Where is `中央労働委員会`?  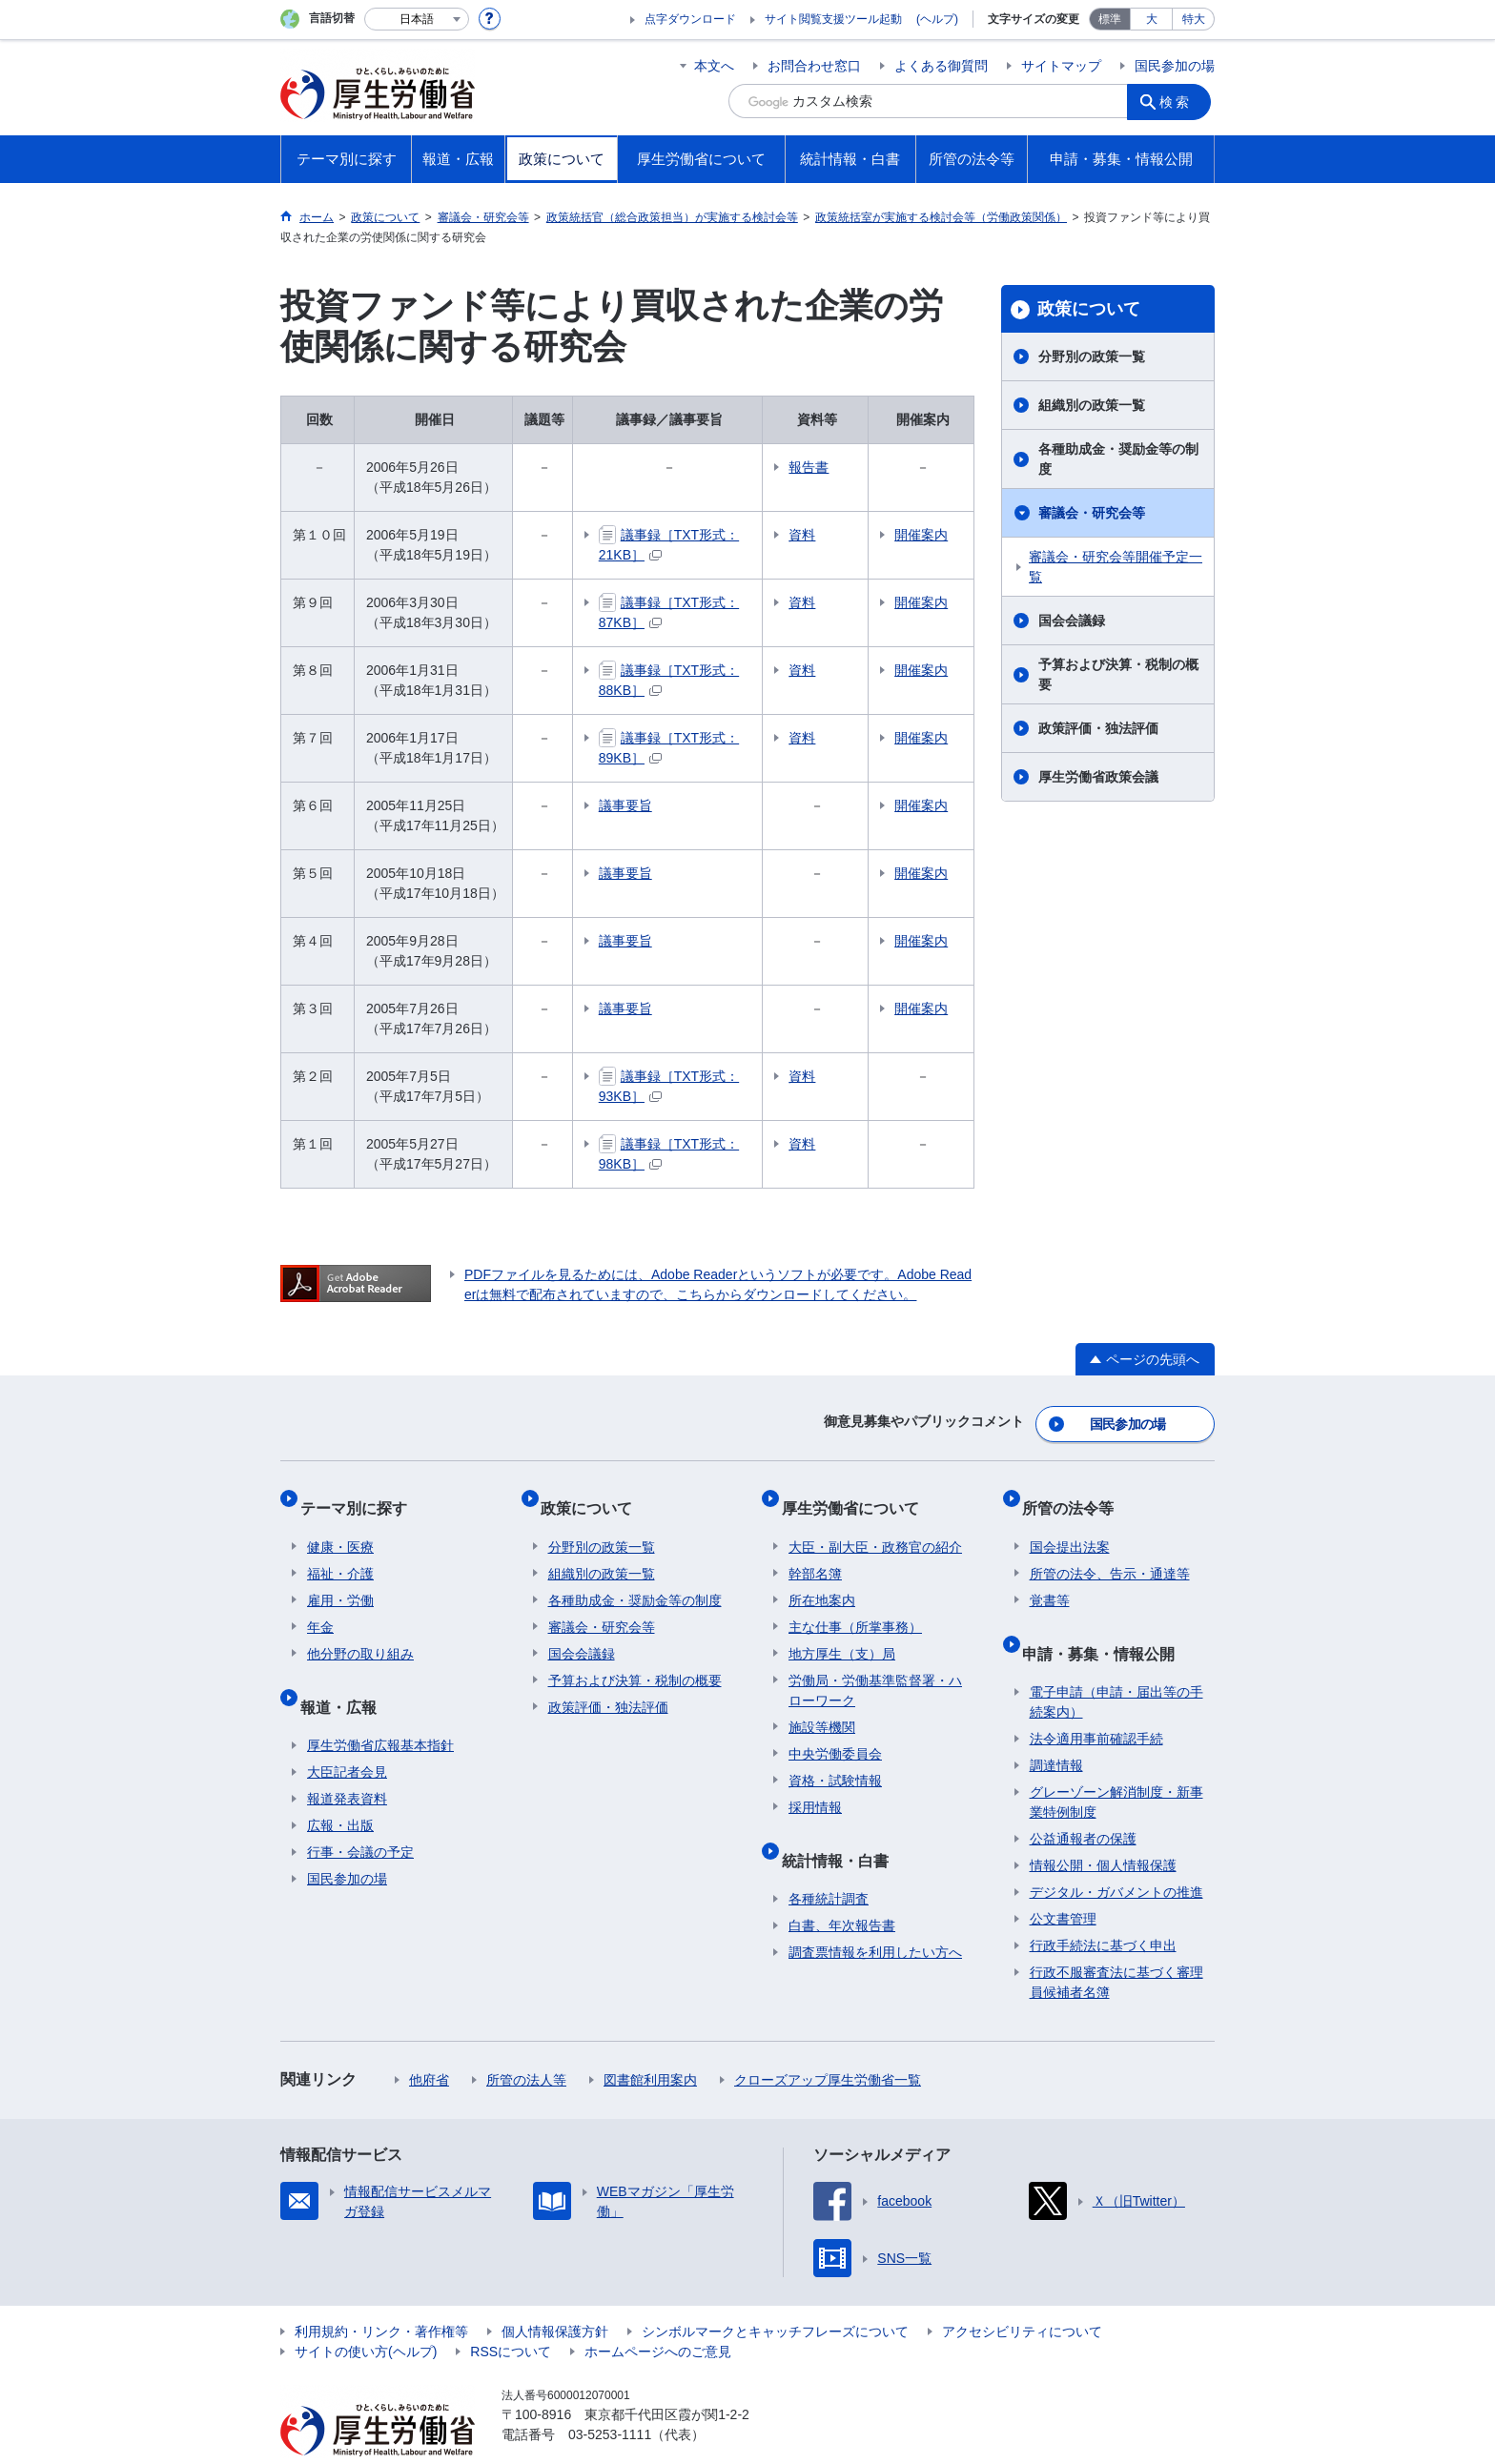 中央労働委員会 is located at coordinates (835, 1732).